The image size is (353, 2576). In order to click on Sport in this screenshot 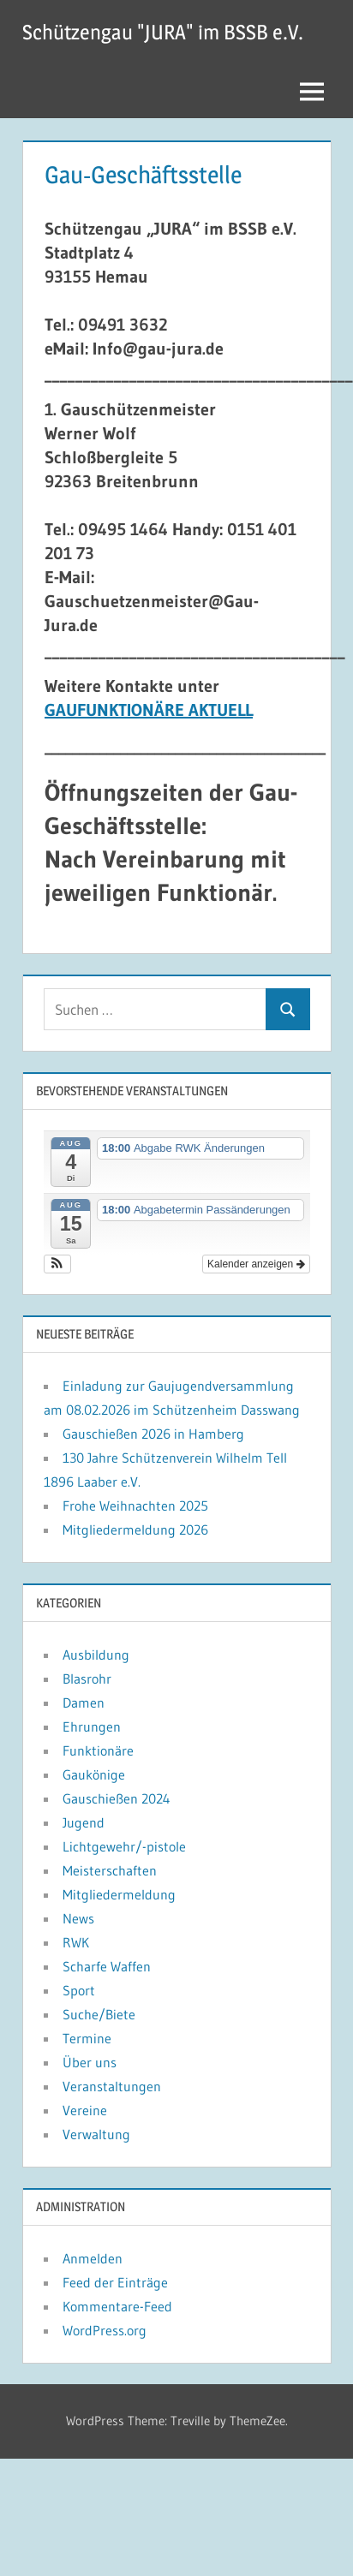, I will do `click(79, 1990)`.